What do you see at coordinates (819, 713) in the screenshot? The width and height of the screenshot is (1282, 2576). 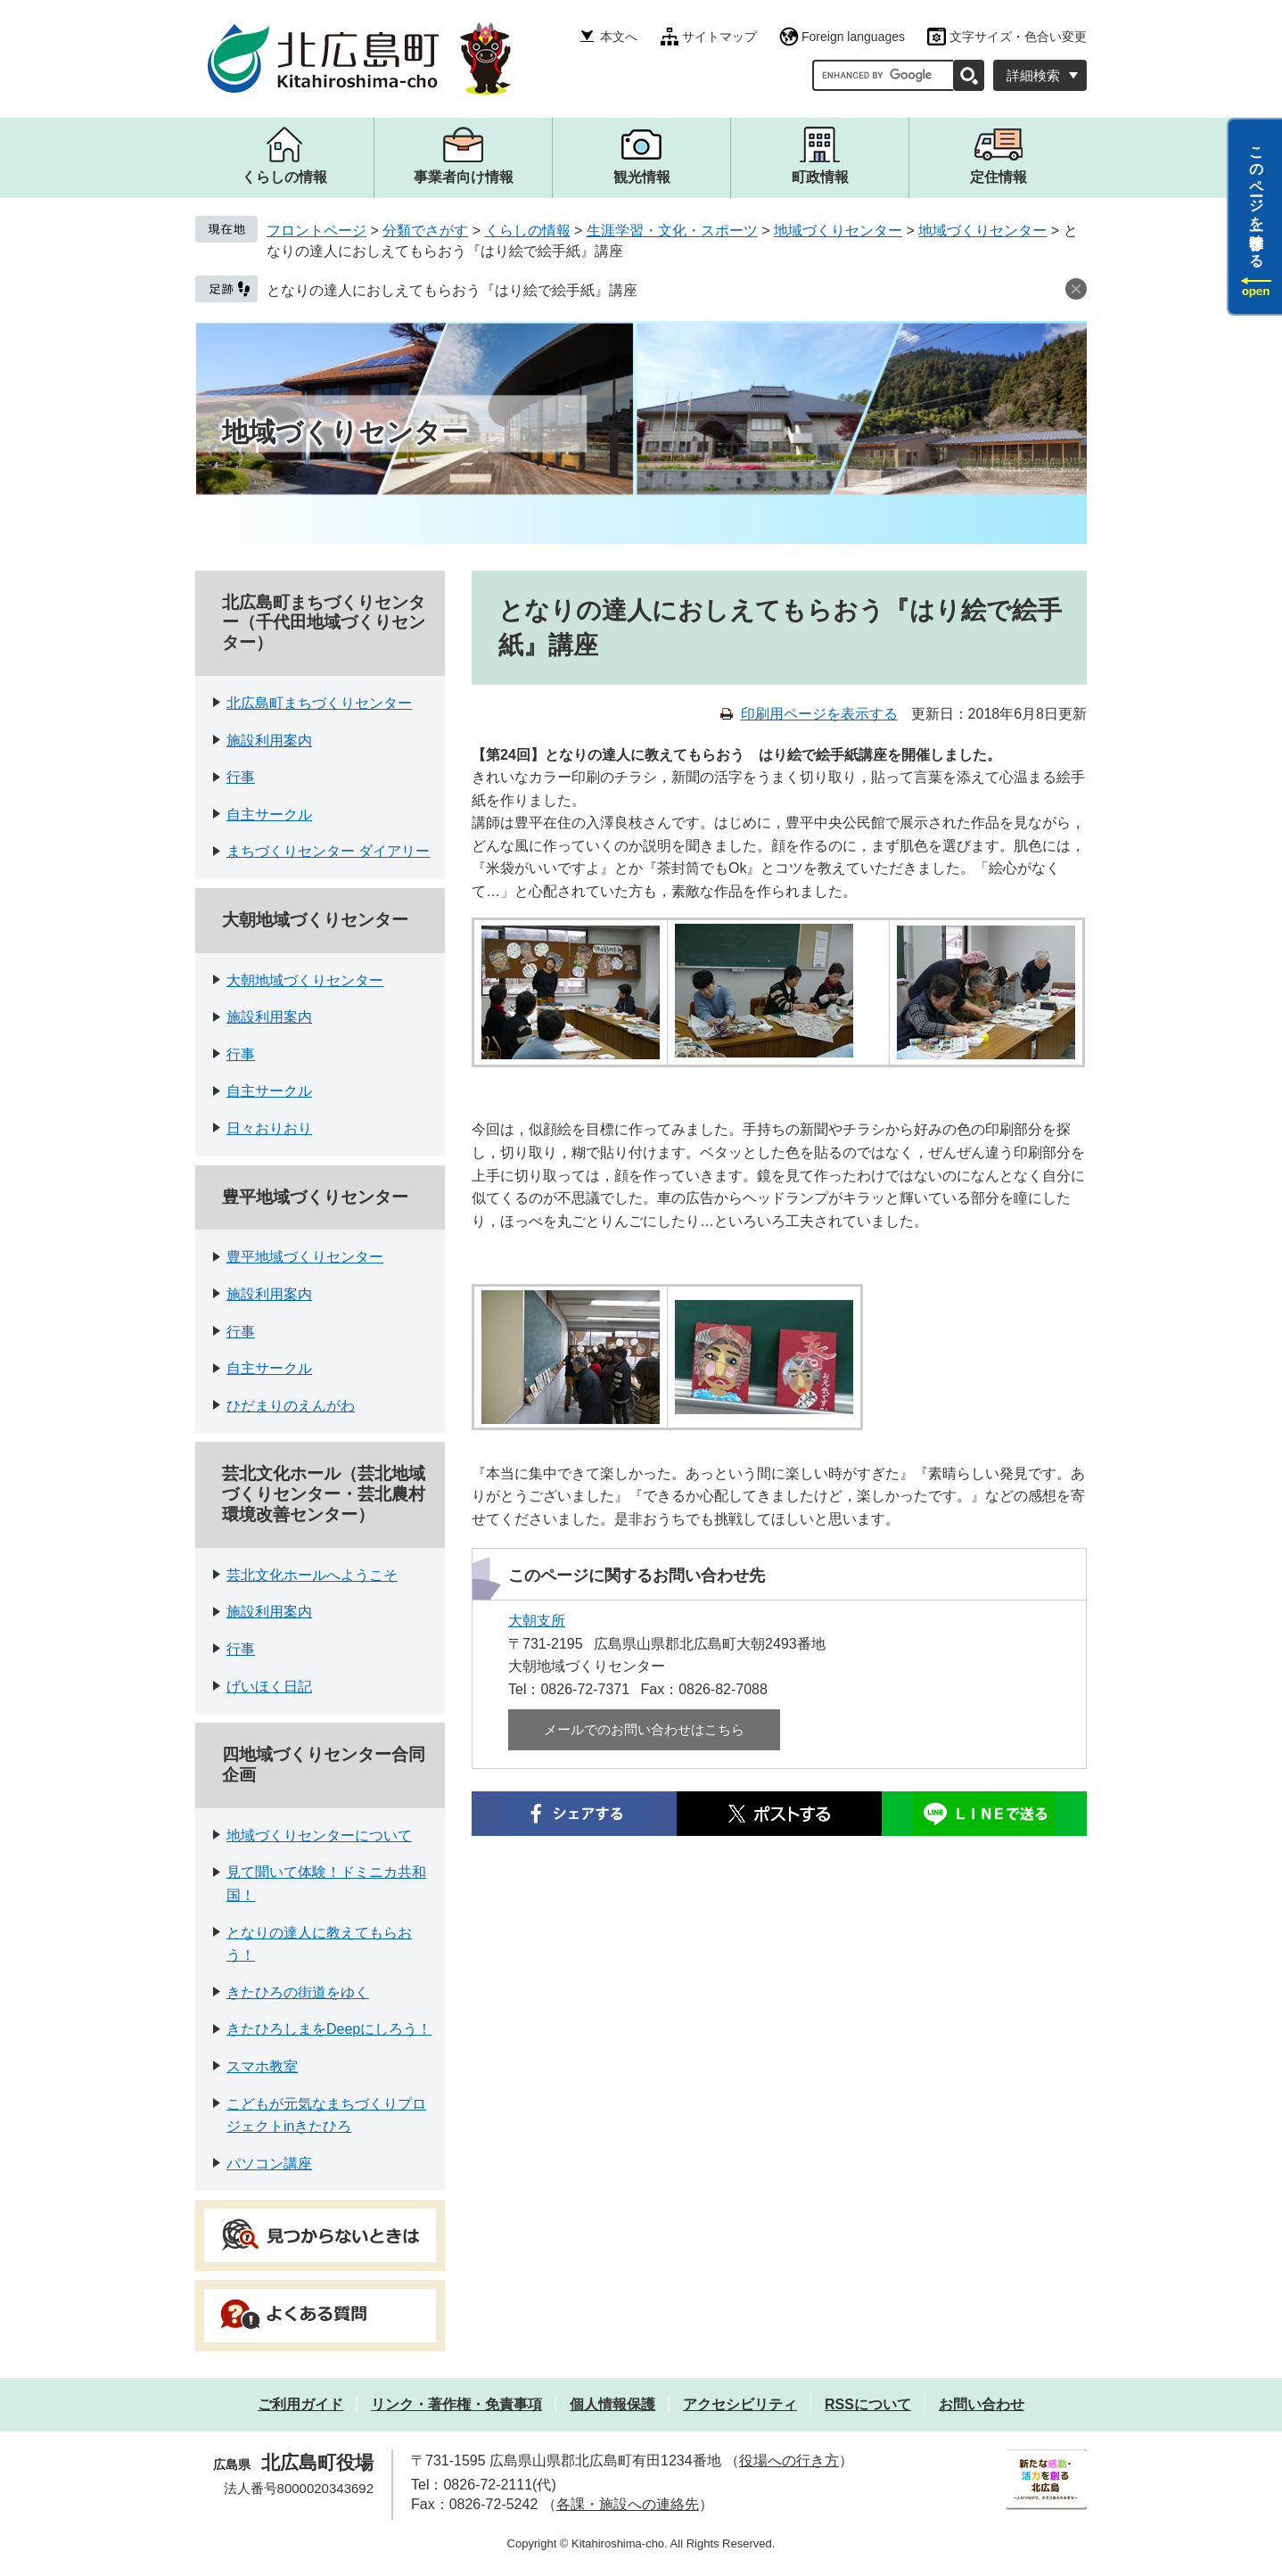 I see `印刷用ページを表示する` at bounding box center [819, 713].